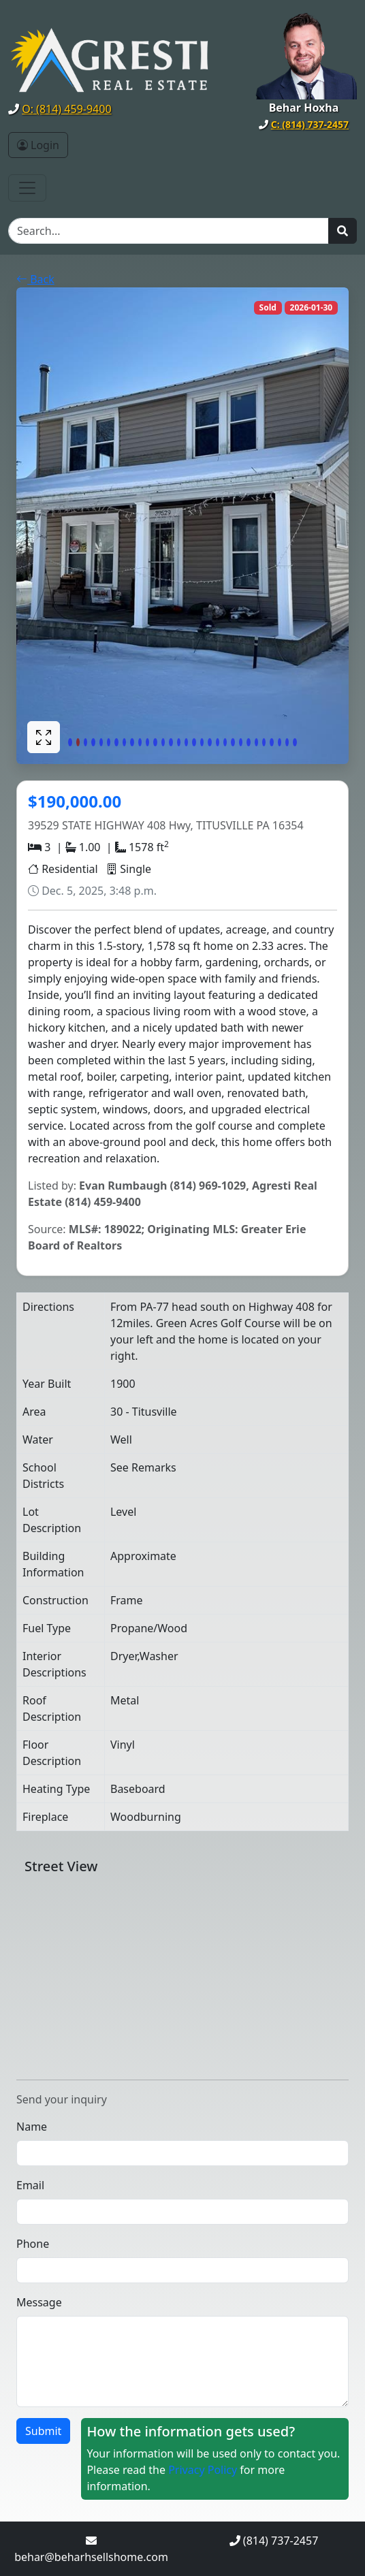 The width and height of the screenshot is (365, 2576). Describe the element at coordinates (155, 742) in the screenshot. I see `[Slide 12]` at that location.